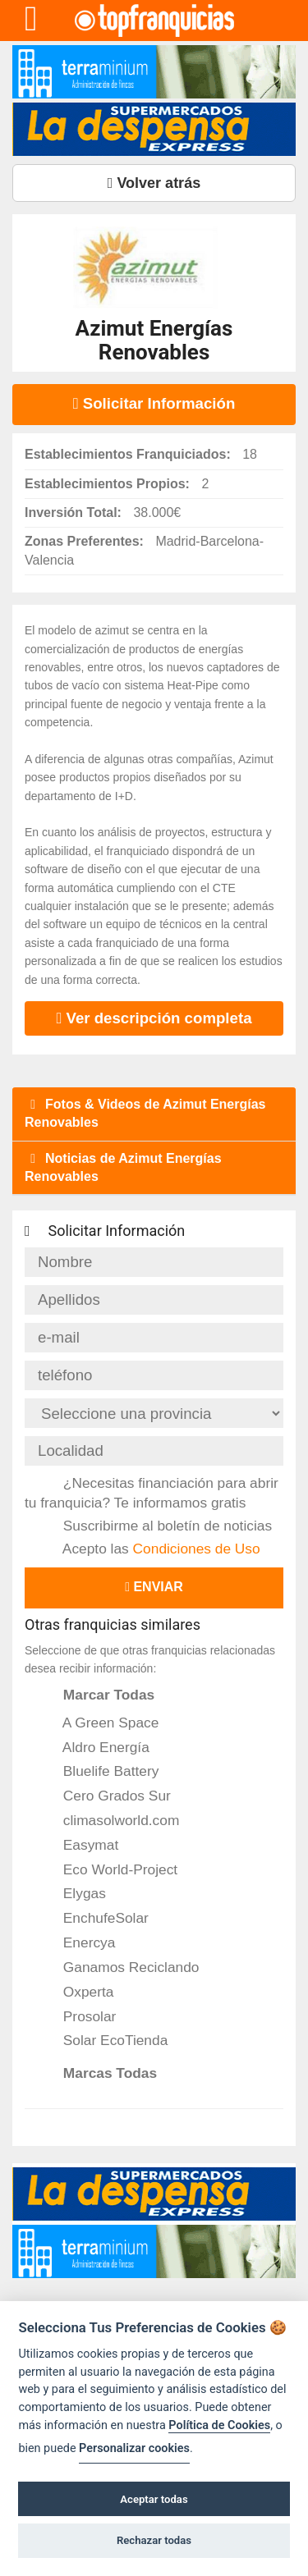  What do you see at coordinates (110, 1820) in the screenshot?
I see `climasolworld.com` at bounding box center [110, 1820].